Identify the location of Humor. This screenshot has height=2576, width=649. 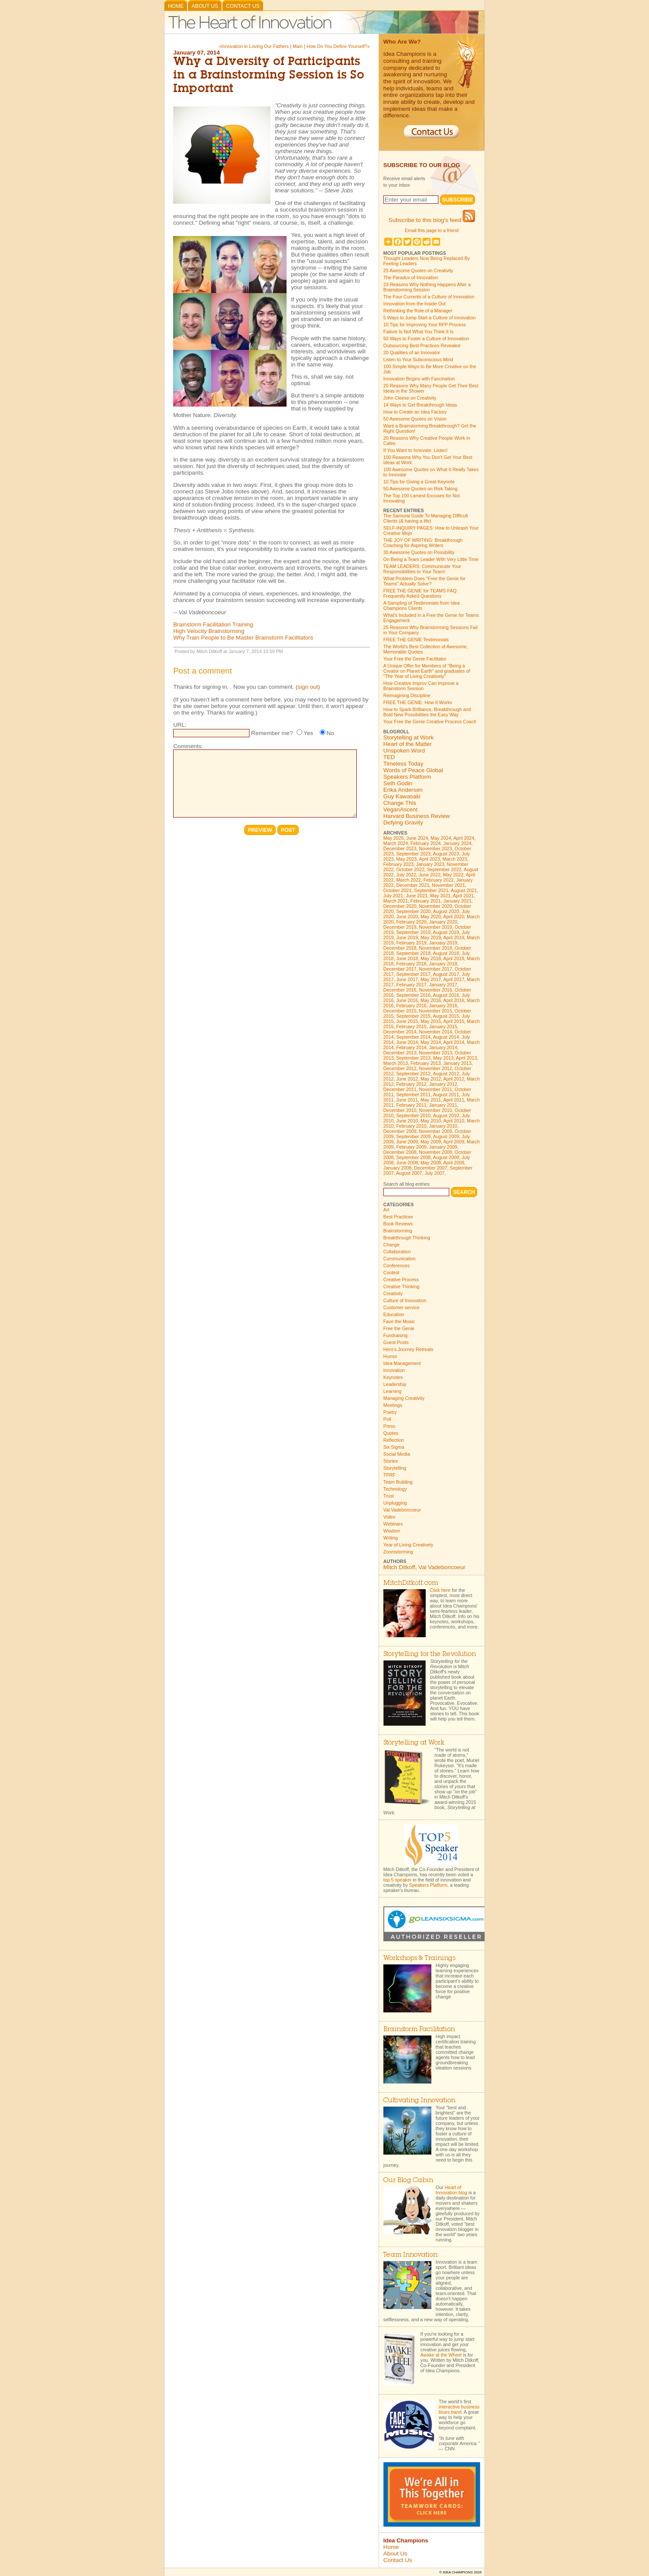
(390, 1356).